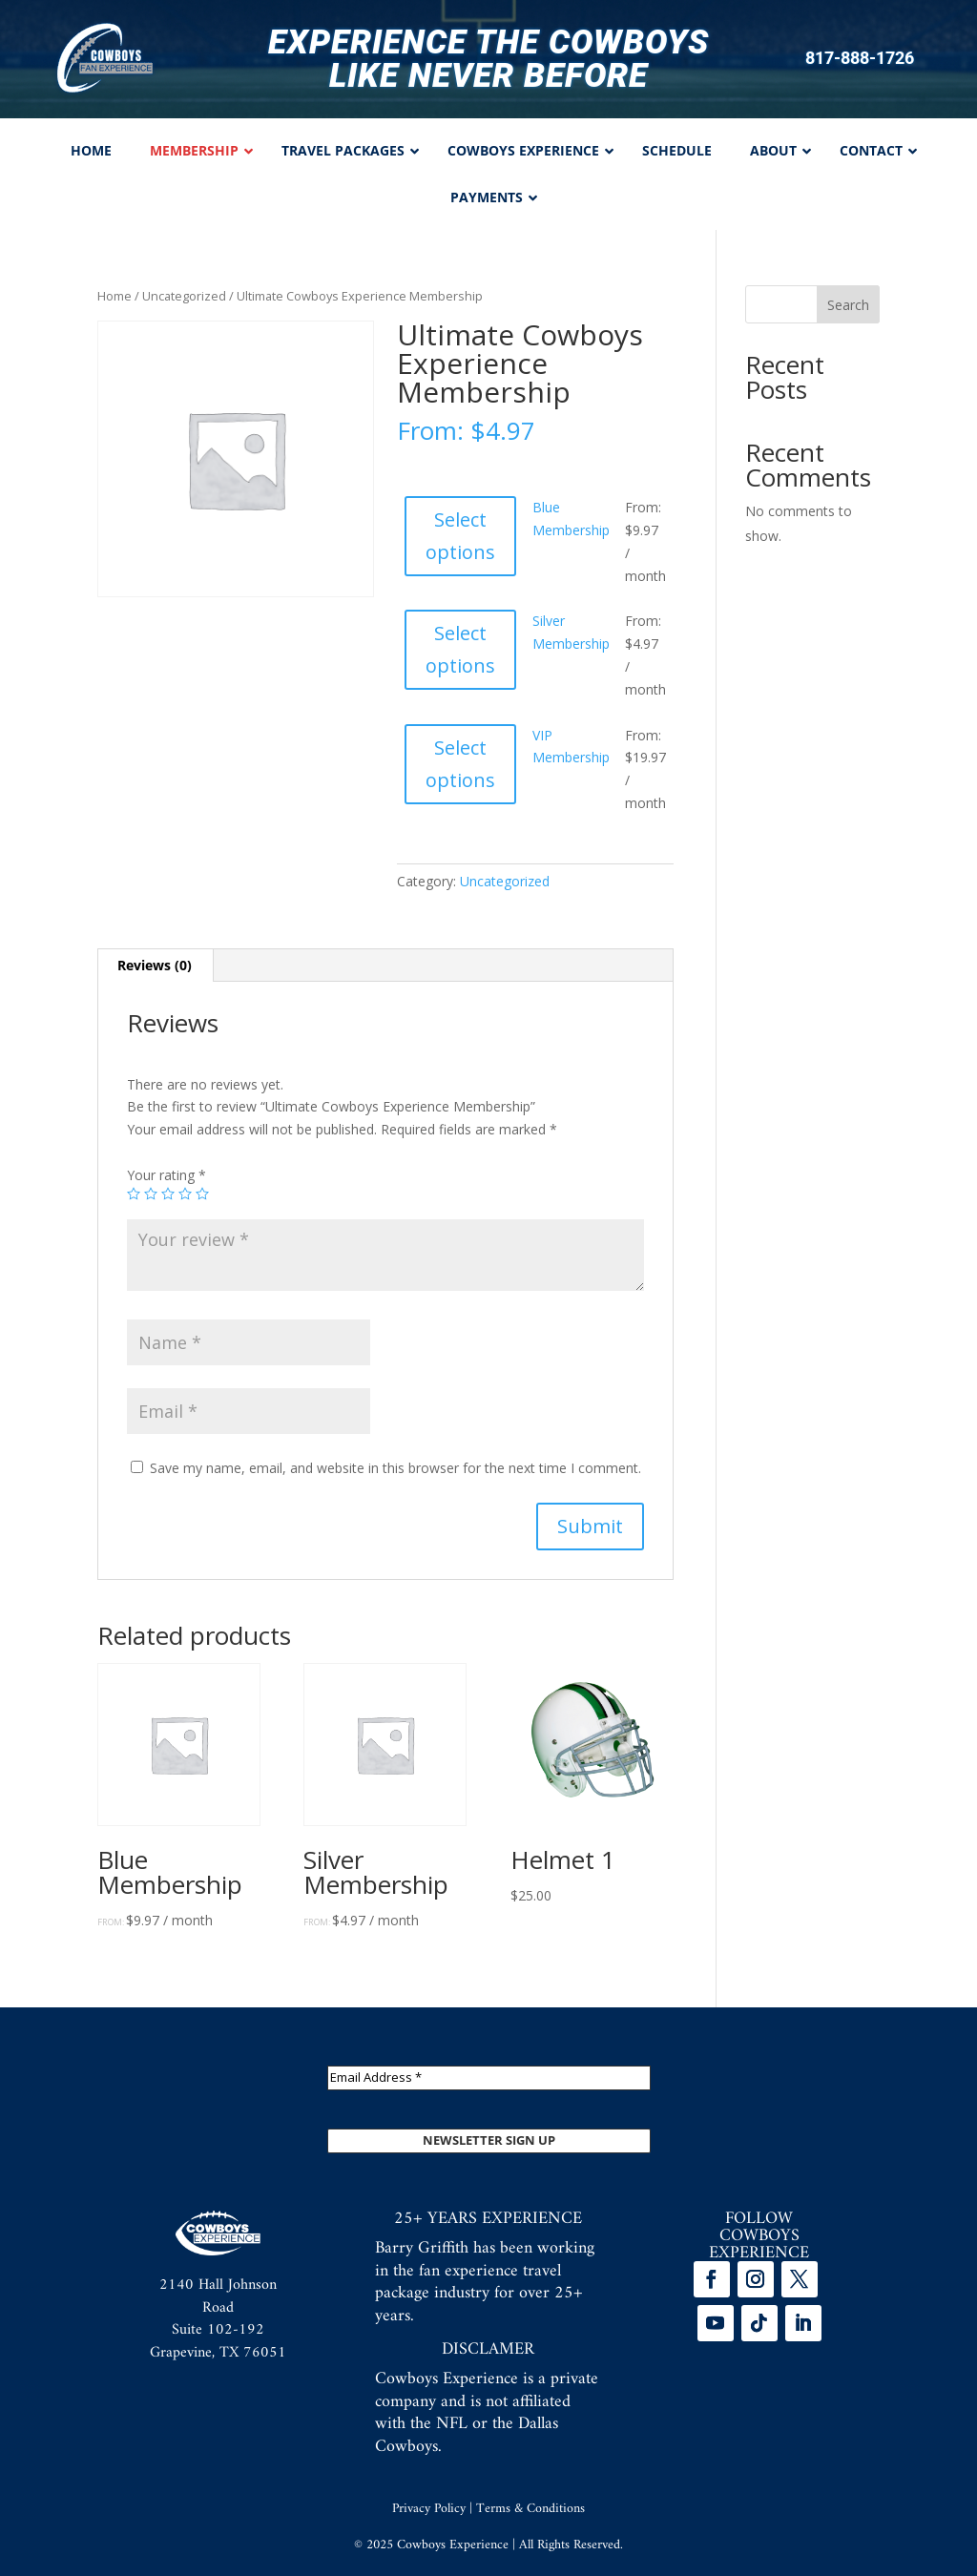  I want to click on Uncategorized, so click(184, 295).